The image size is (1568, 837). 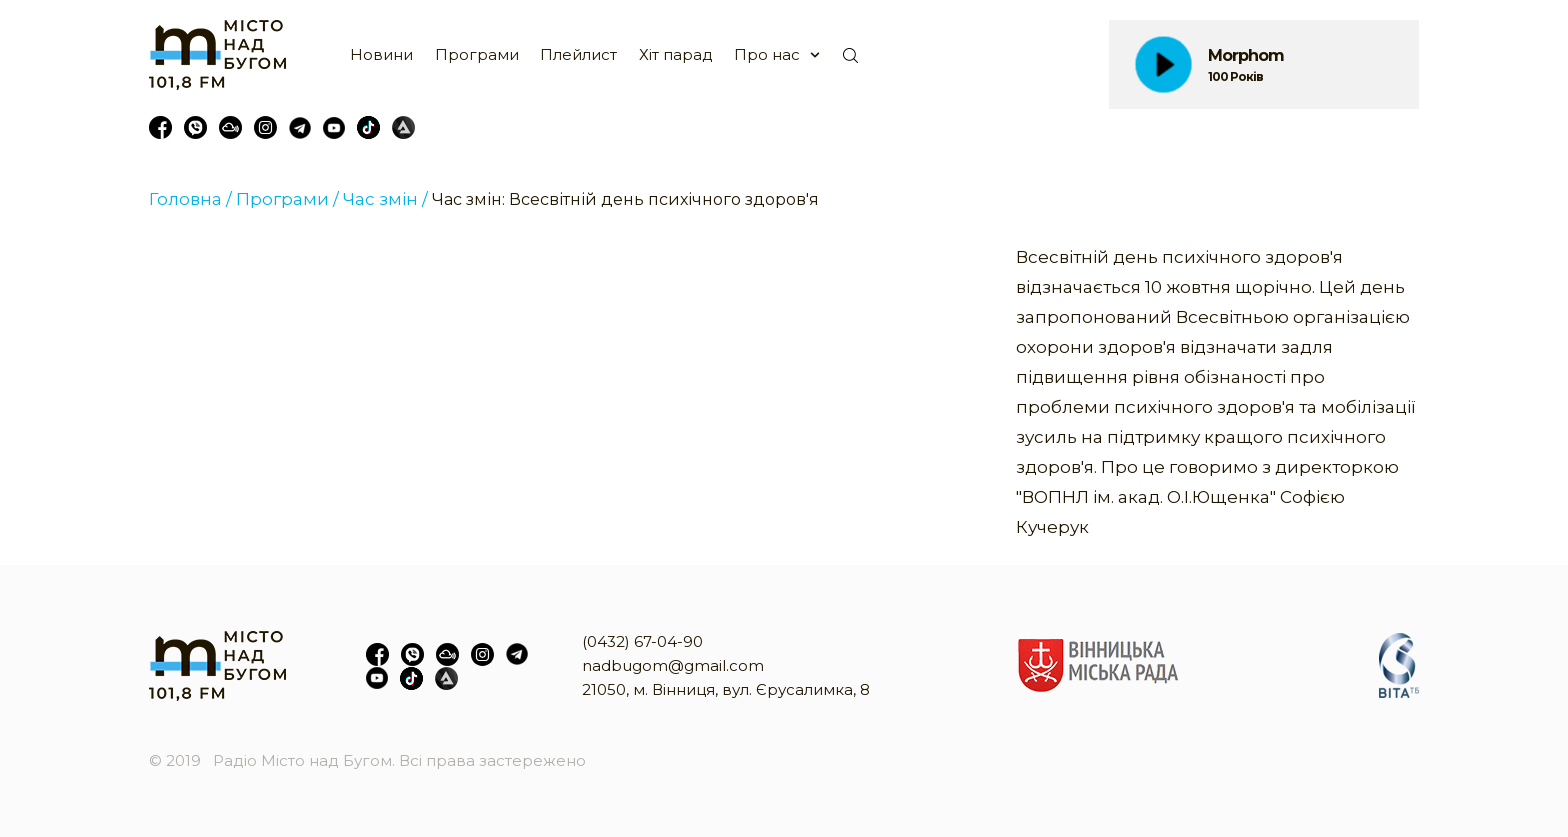 What do you see at coordinates (673, 665) in the screenshot?
I see `nadbugom@gmail.com` at bounding box center [673, 665].